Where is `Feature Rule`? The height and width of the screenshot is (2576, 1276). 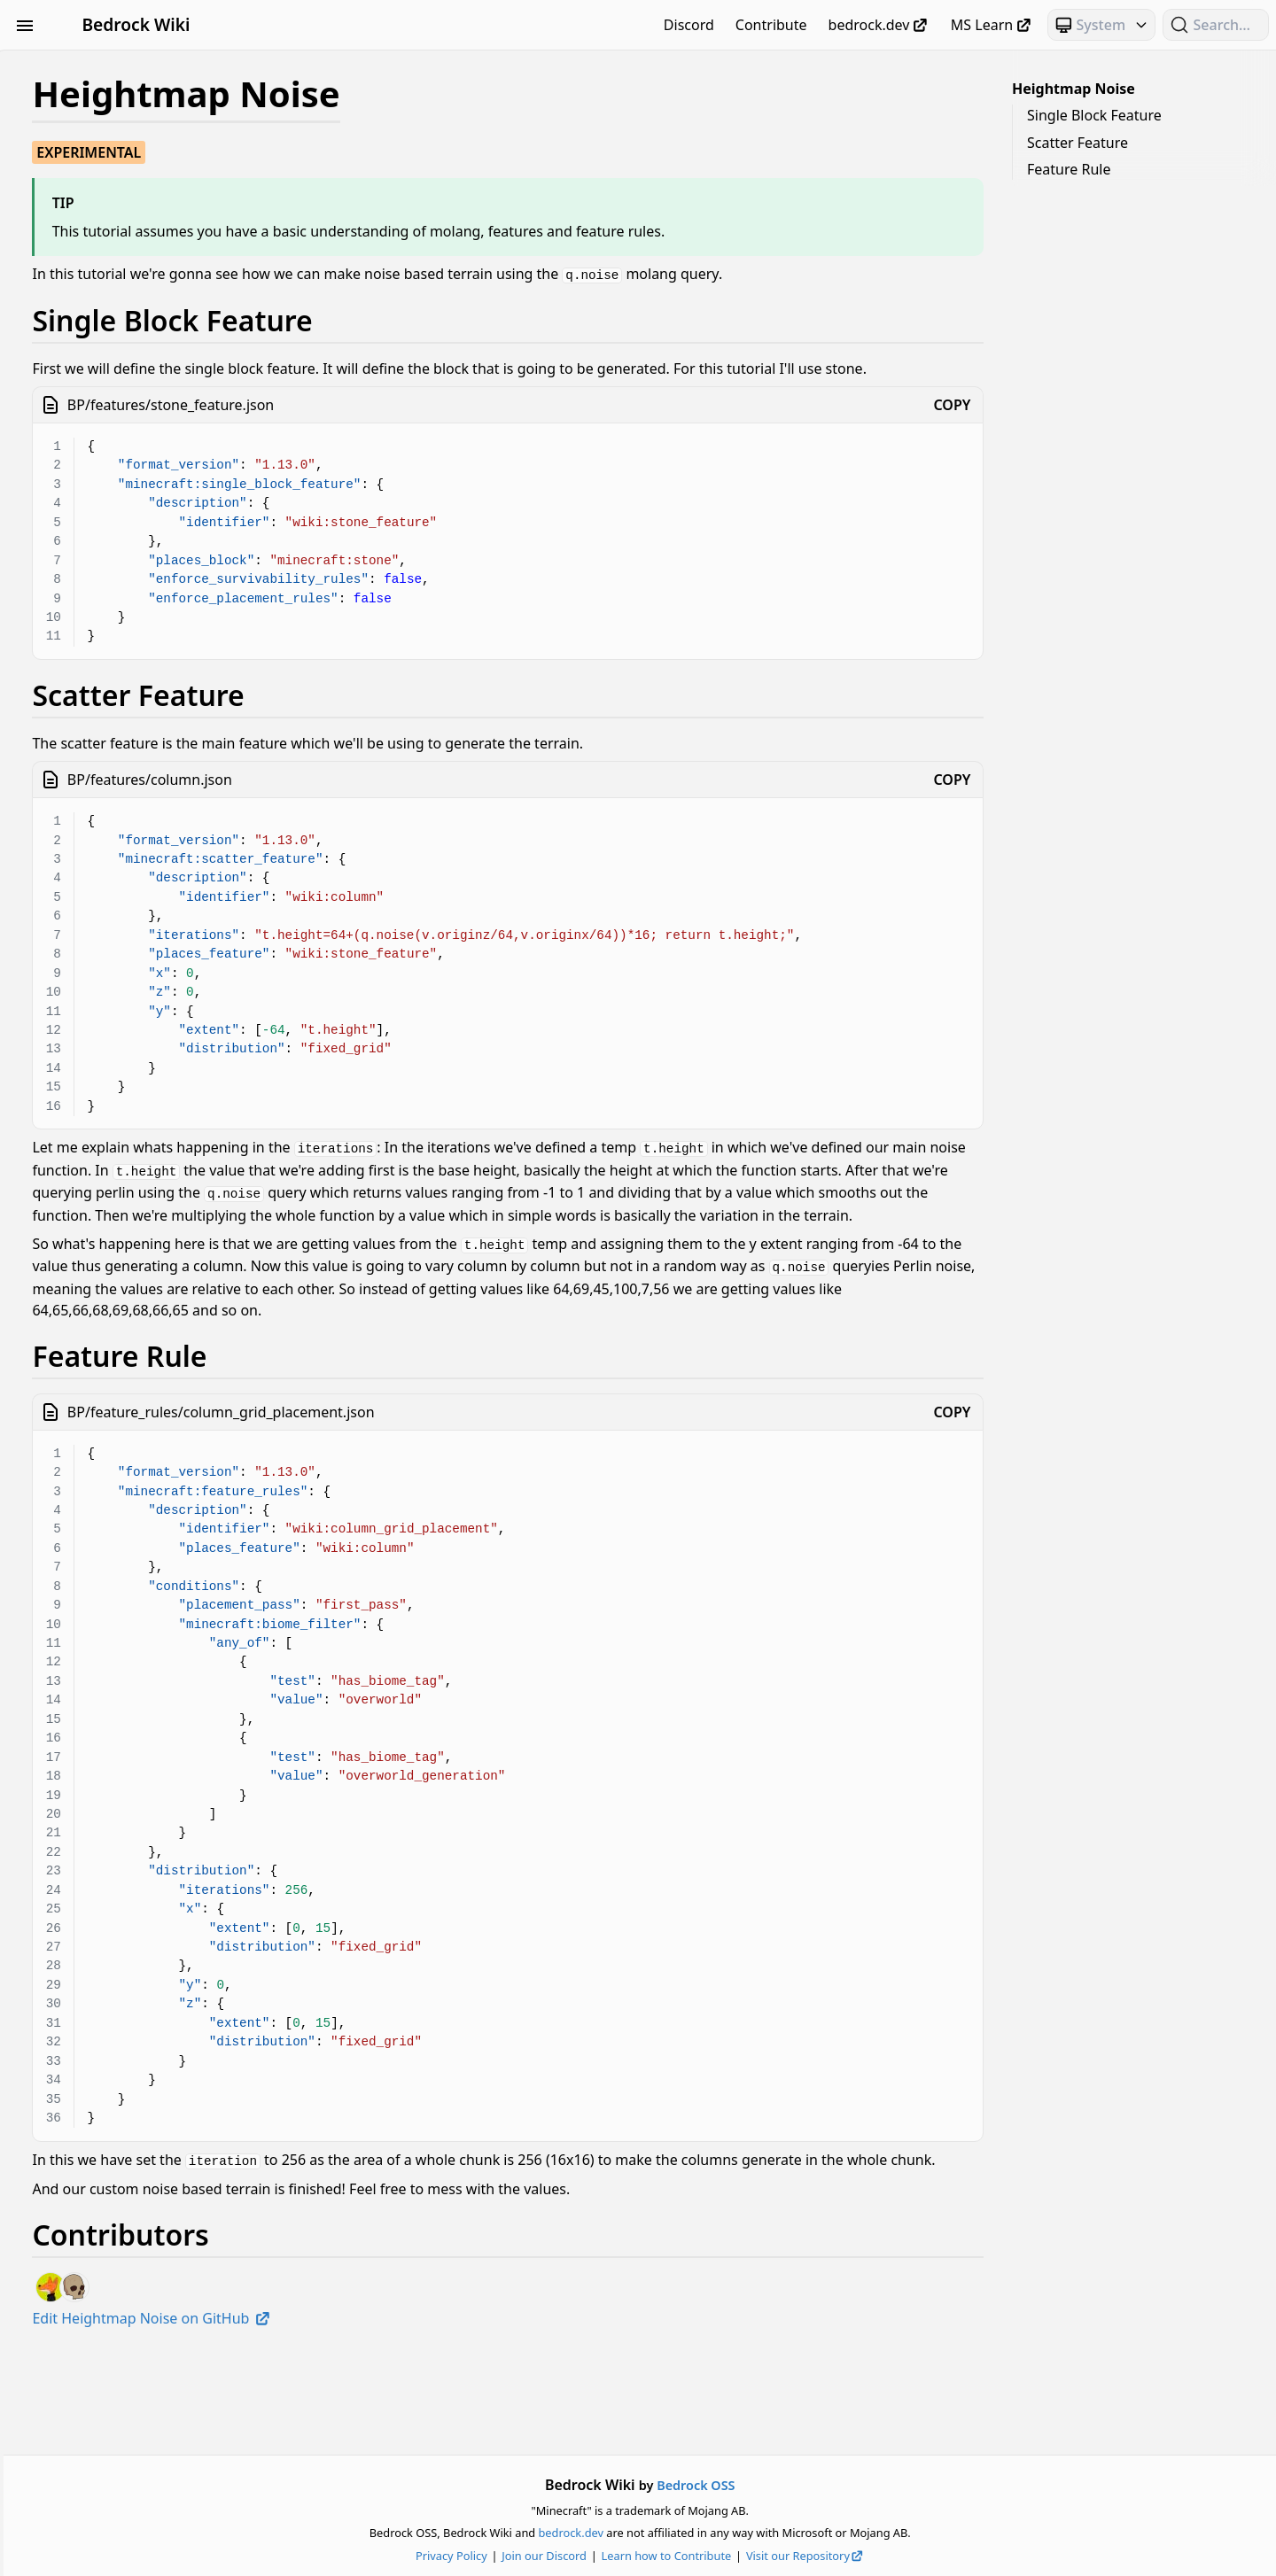 Feature Rule is located at coordinates (1068, 169).